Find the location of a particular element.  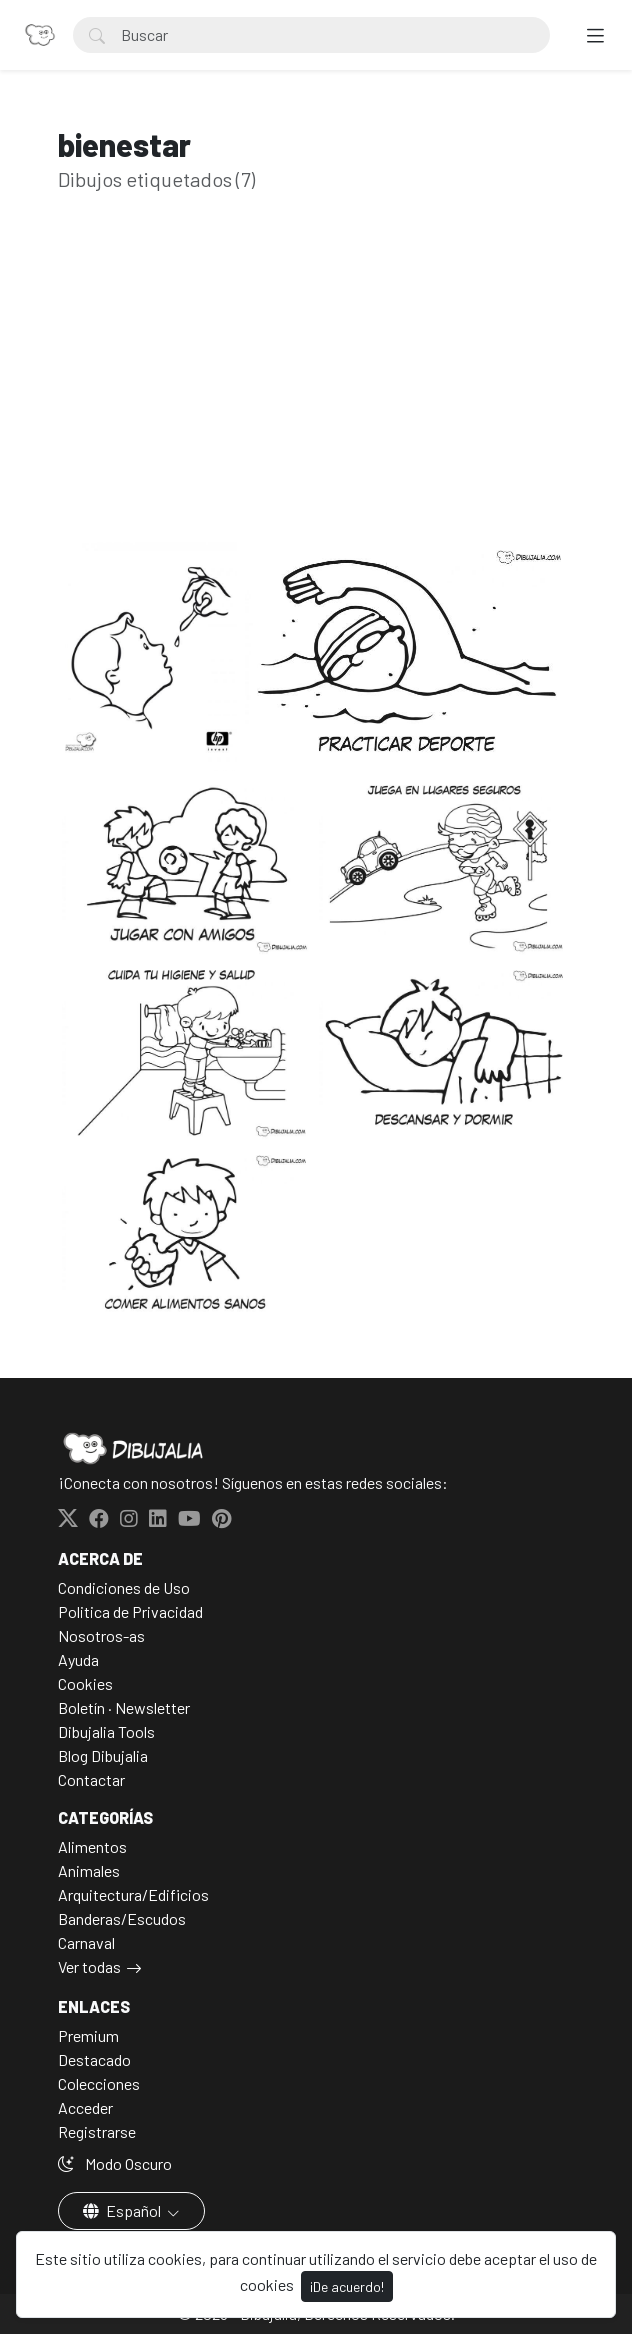

Politica de Privacidad is located at coordinates (130, 1611).